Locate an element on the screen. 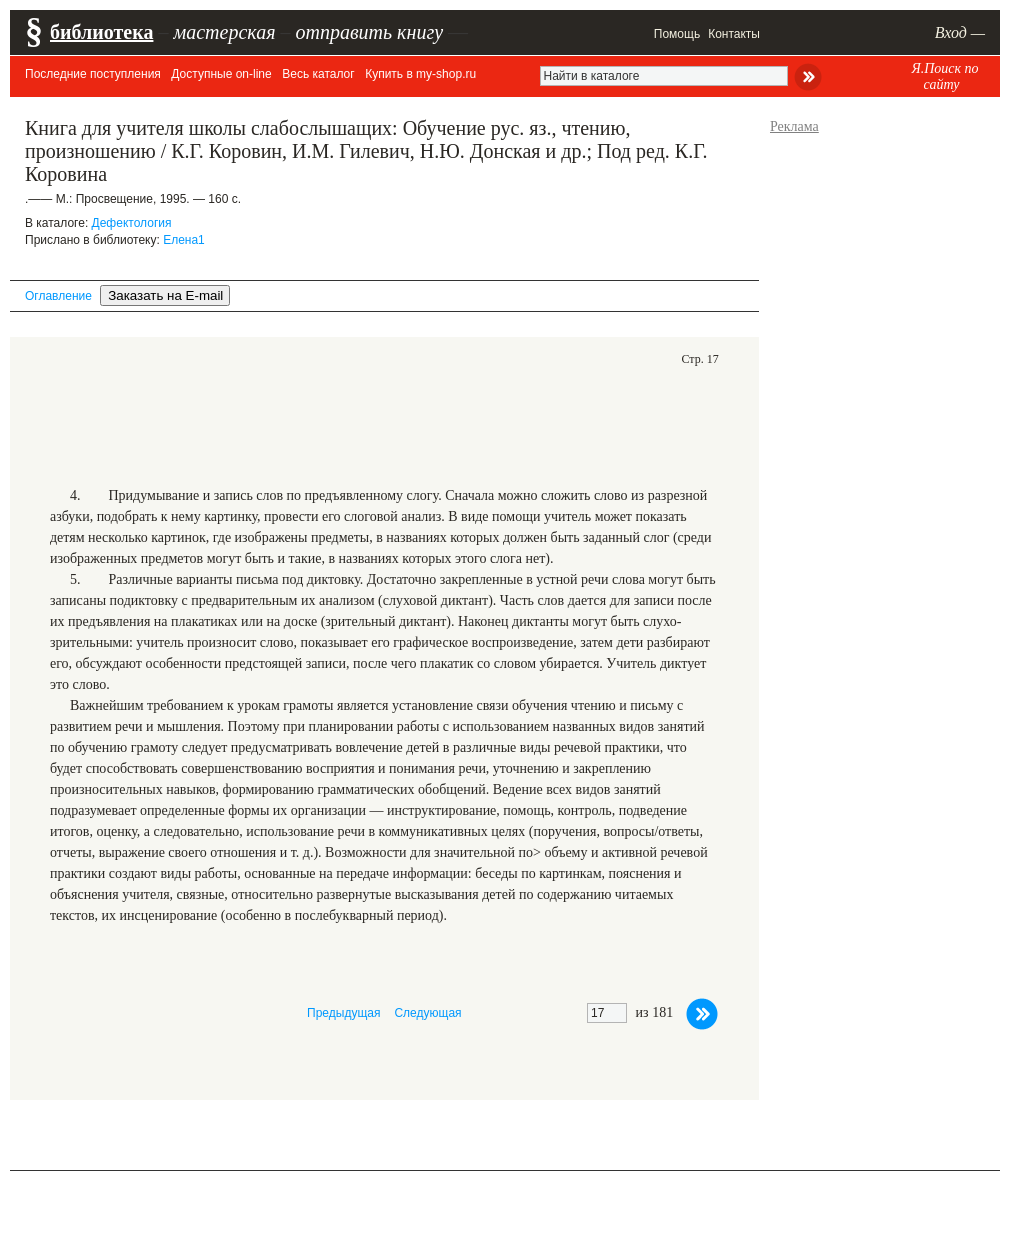  Помощь is located at coordinates (677, 34).